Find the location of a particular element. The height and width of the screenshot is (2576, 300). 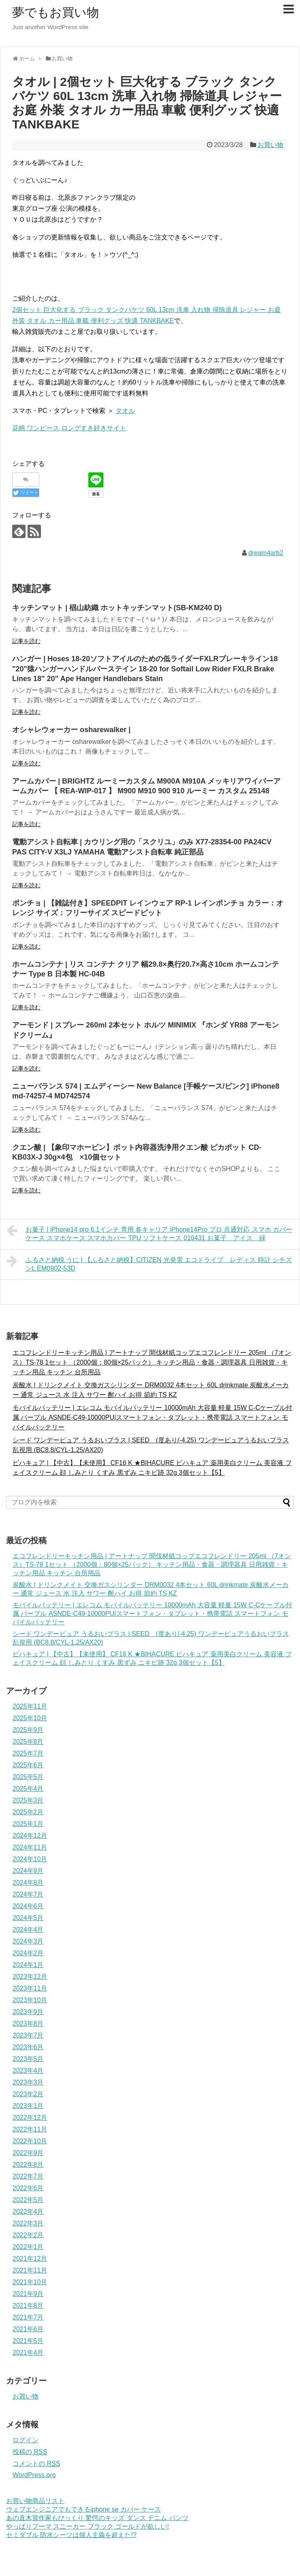

2023年2月 is located at coordinates (28, 2094).